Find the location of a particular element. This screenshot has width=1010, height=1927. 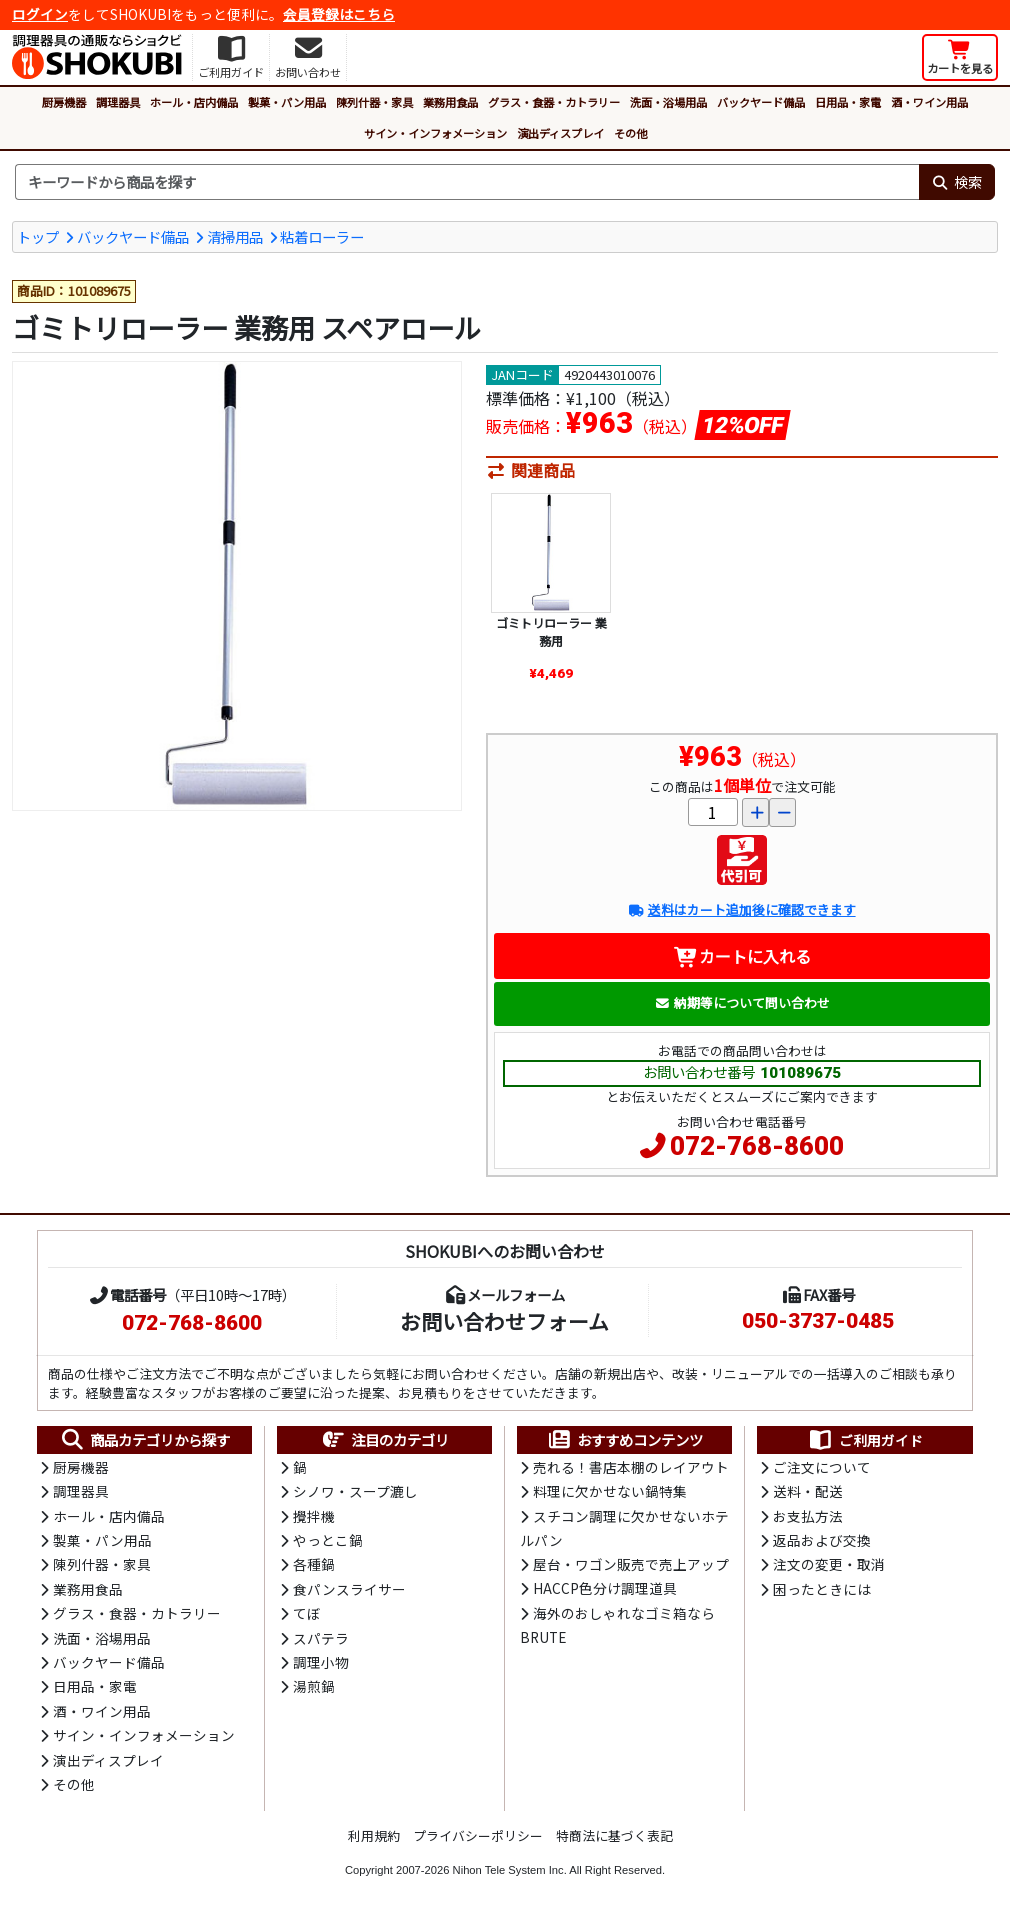

カートに入れる is located at coordinates (742, 956).